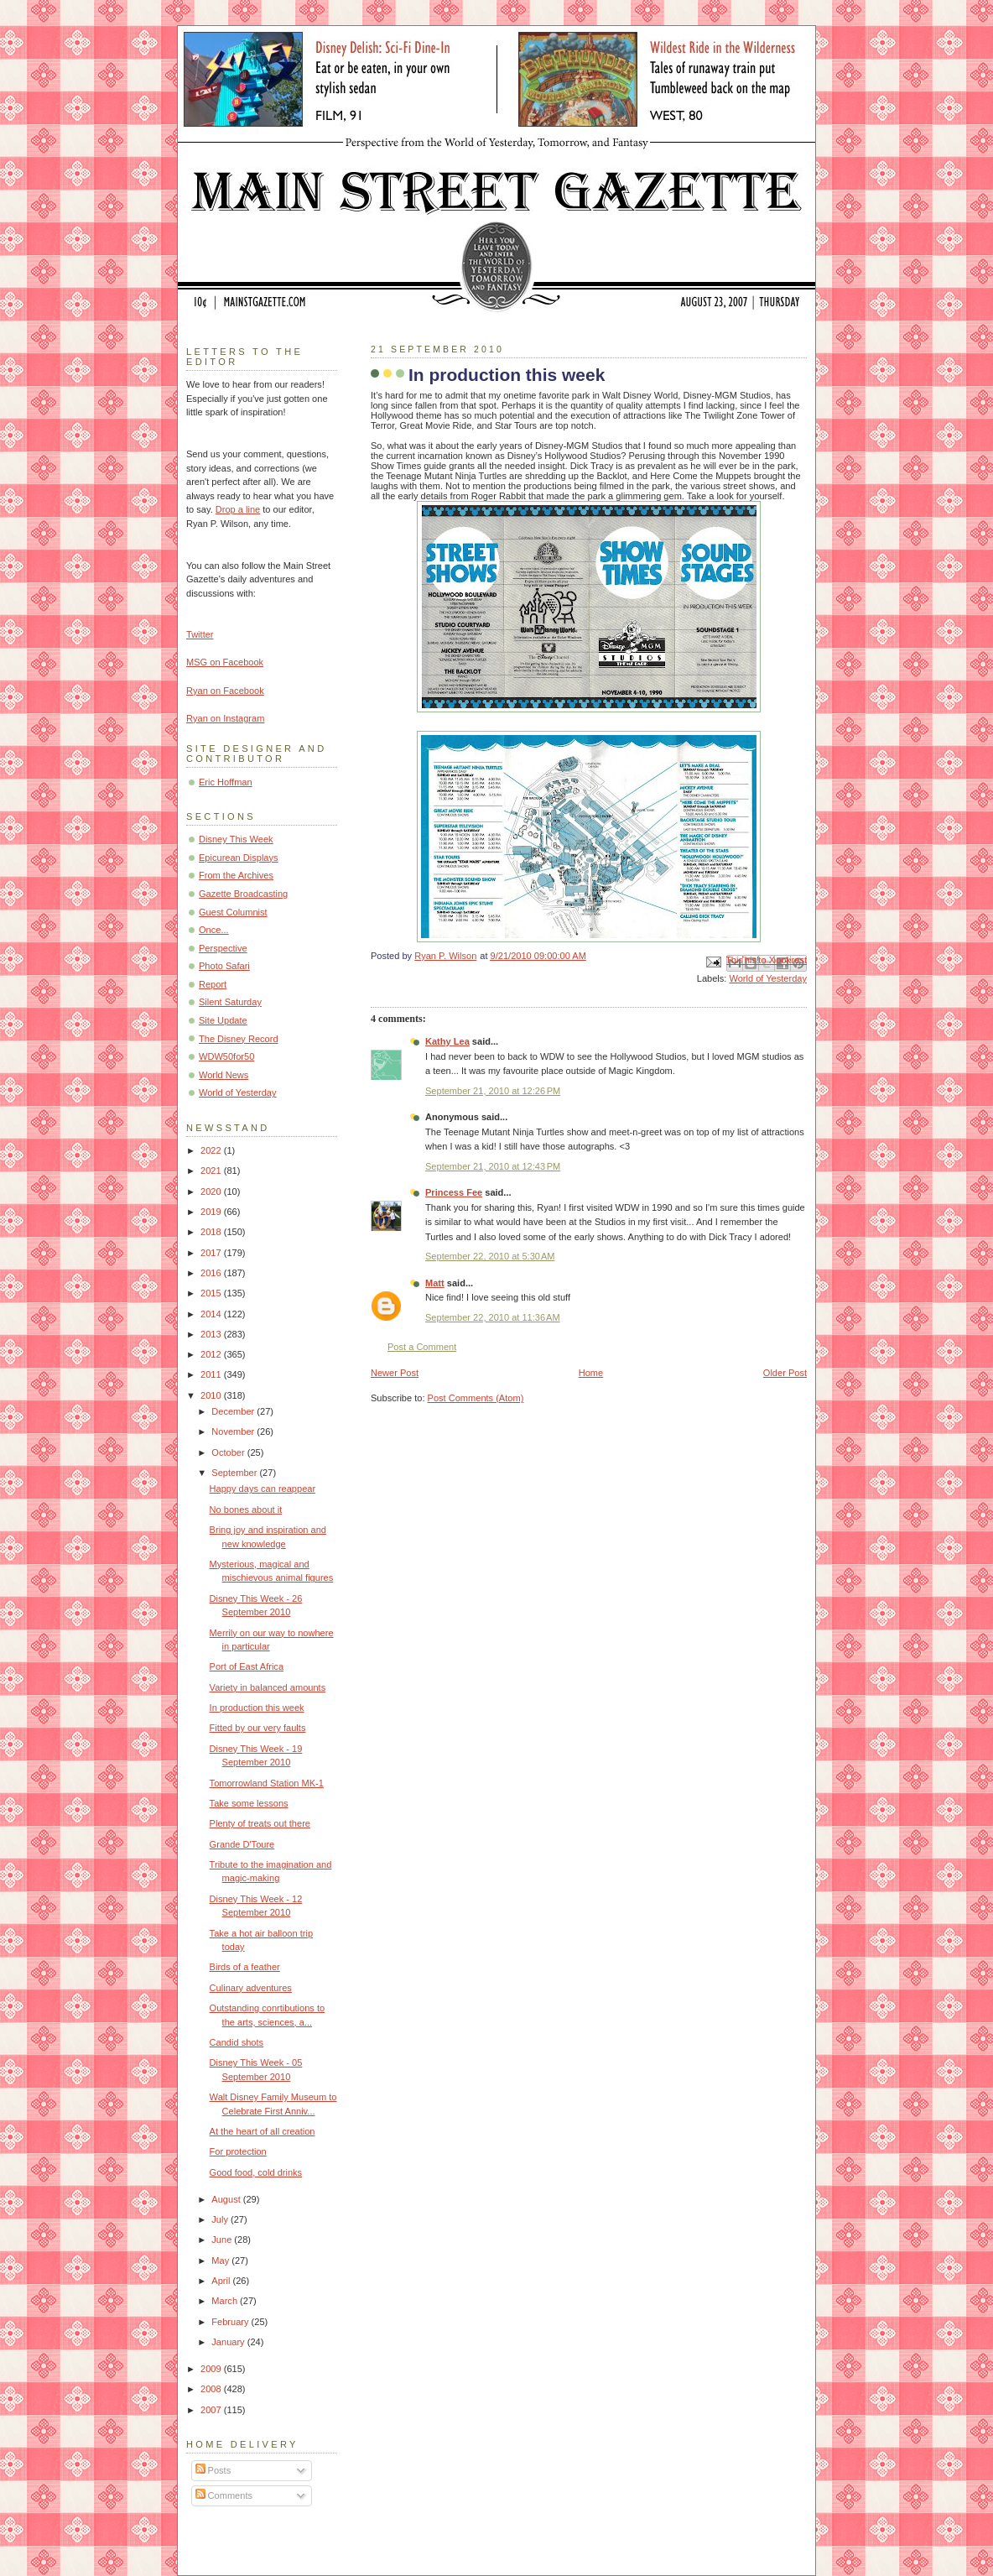  I want to click on Matt, so click(435, 1283).